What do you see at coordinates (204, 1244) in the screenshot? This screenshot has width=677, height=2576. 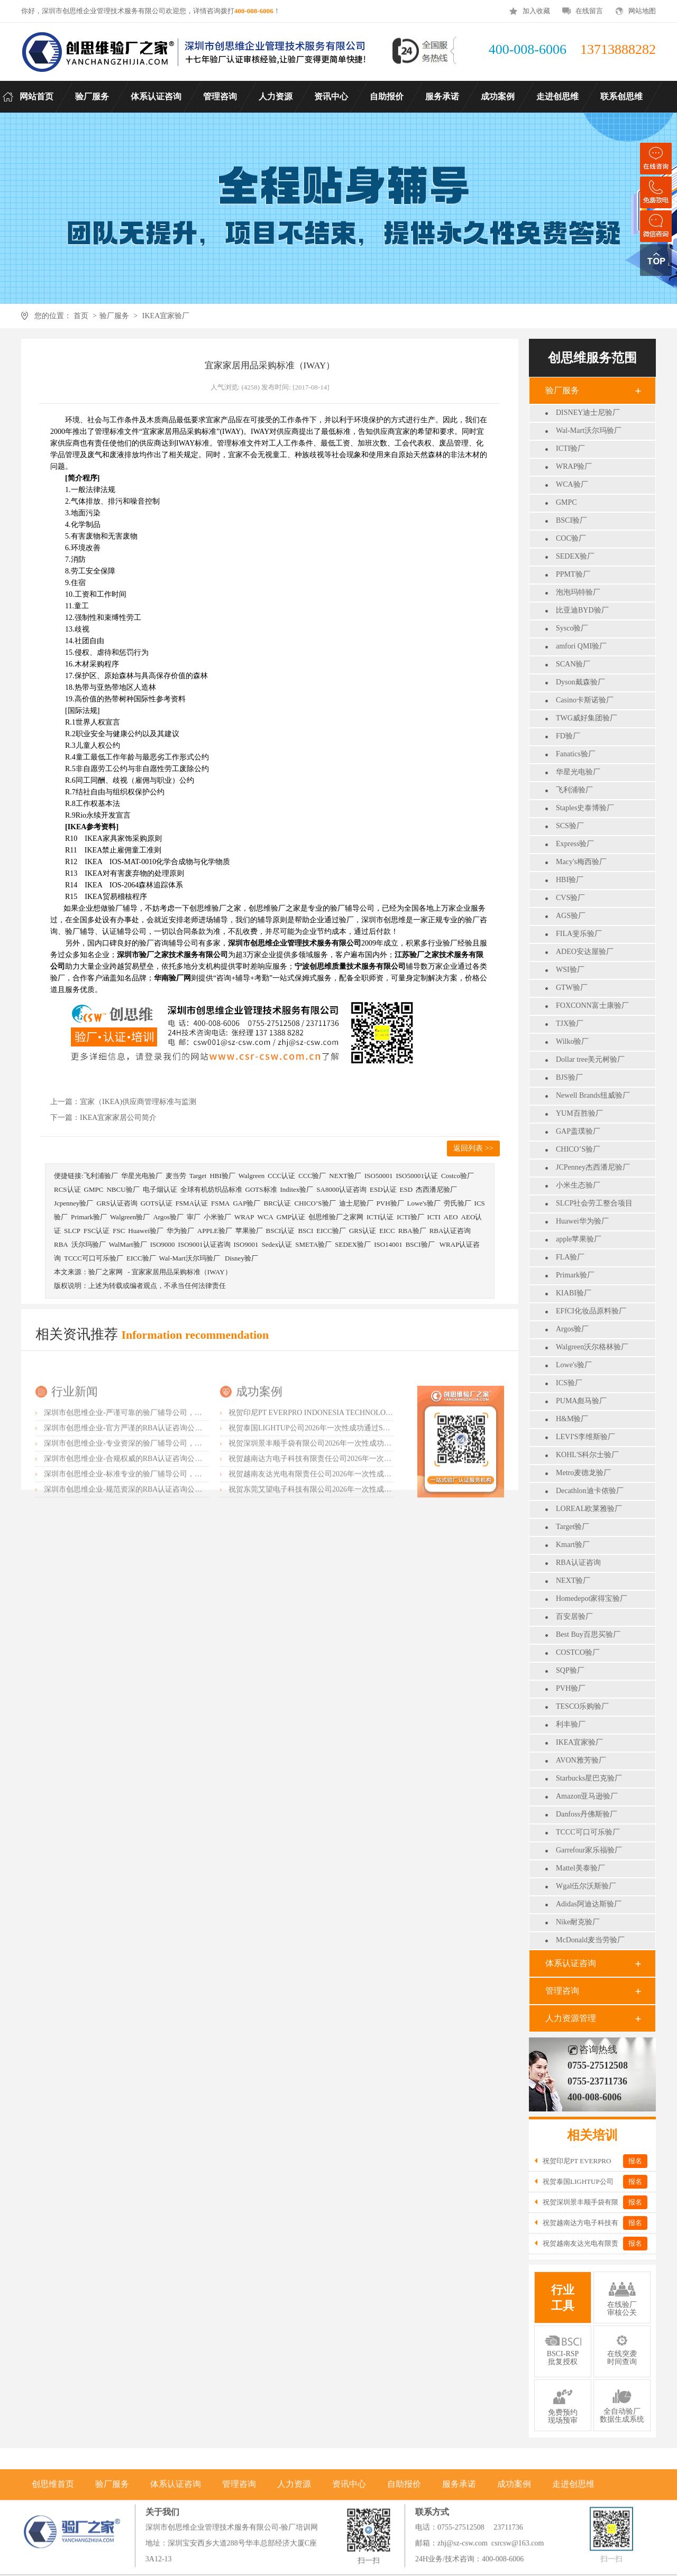 I see `ISO9001认证咨询` at bounding box center [204, 1244].